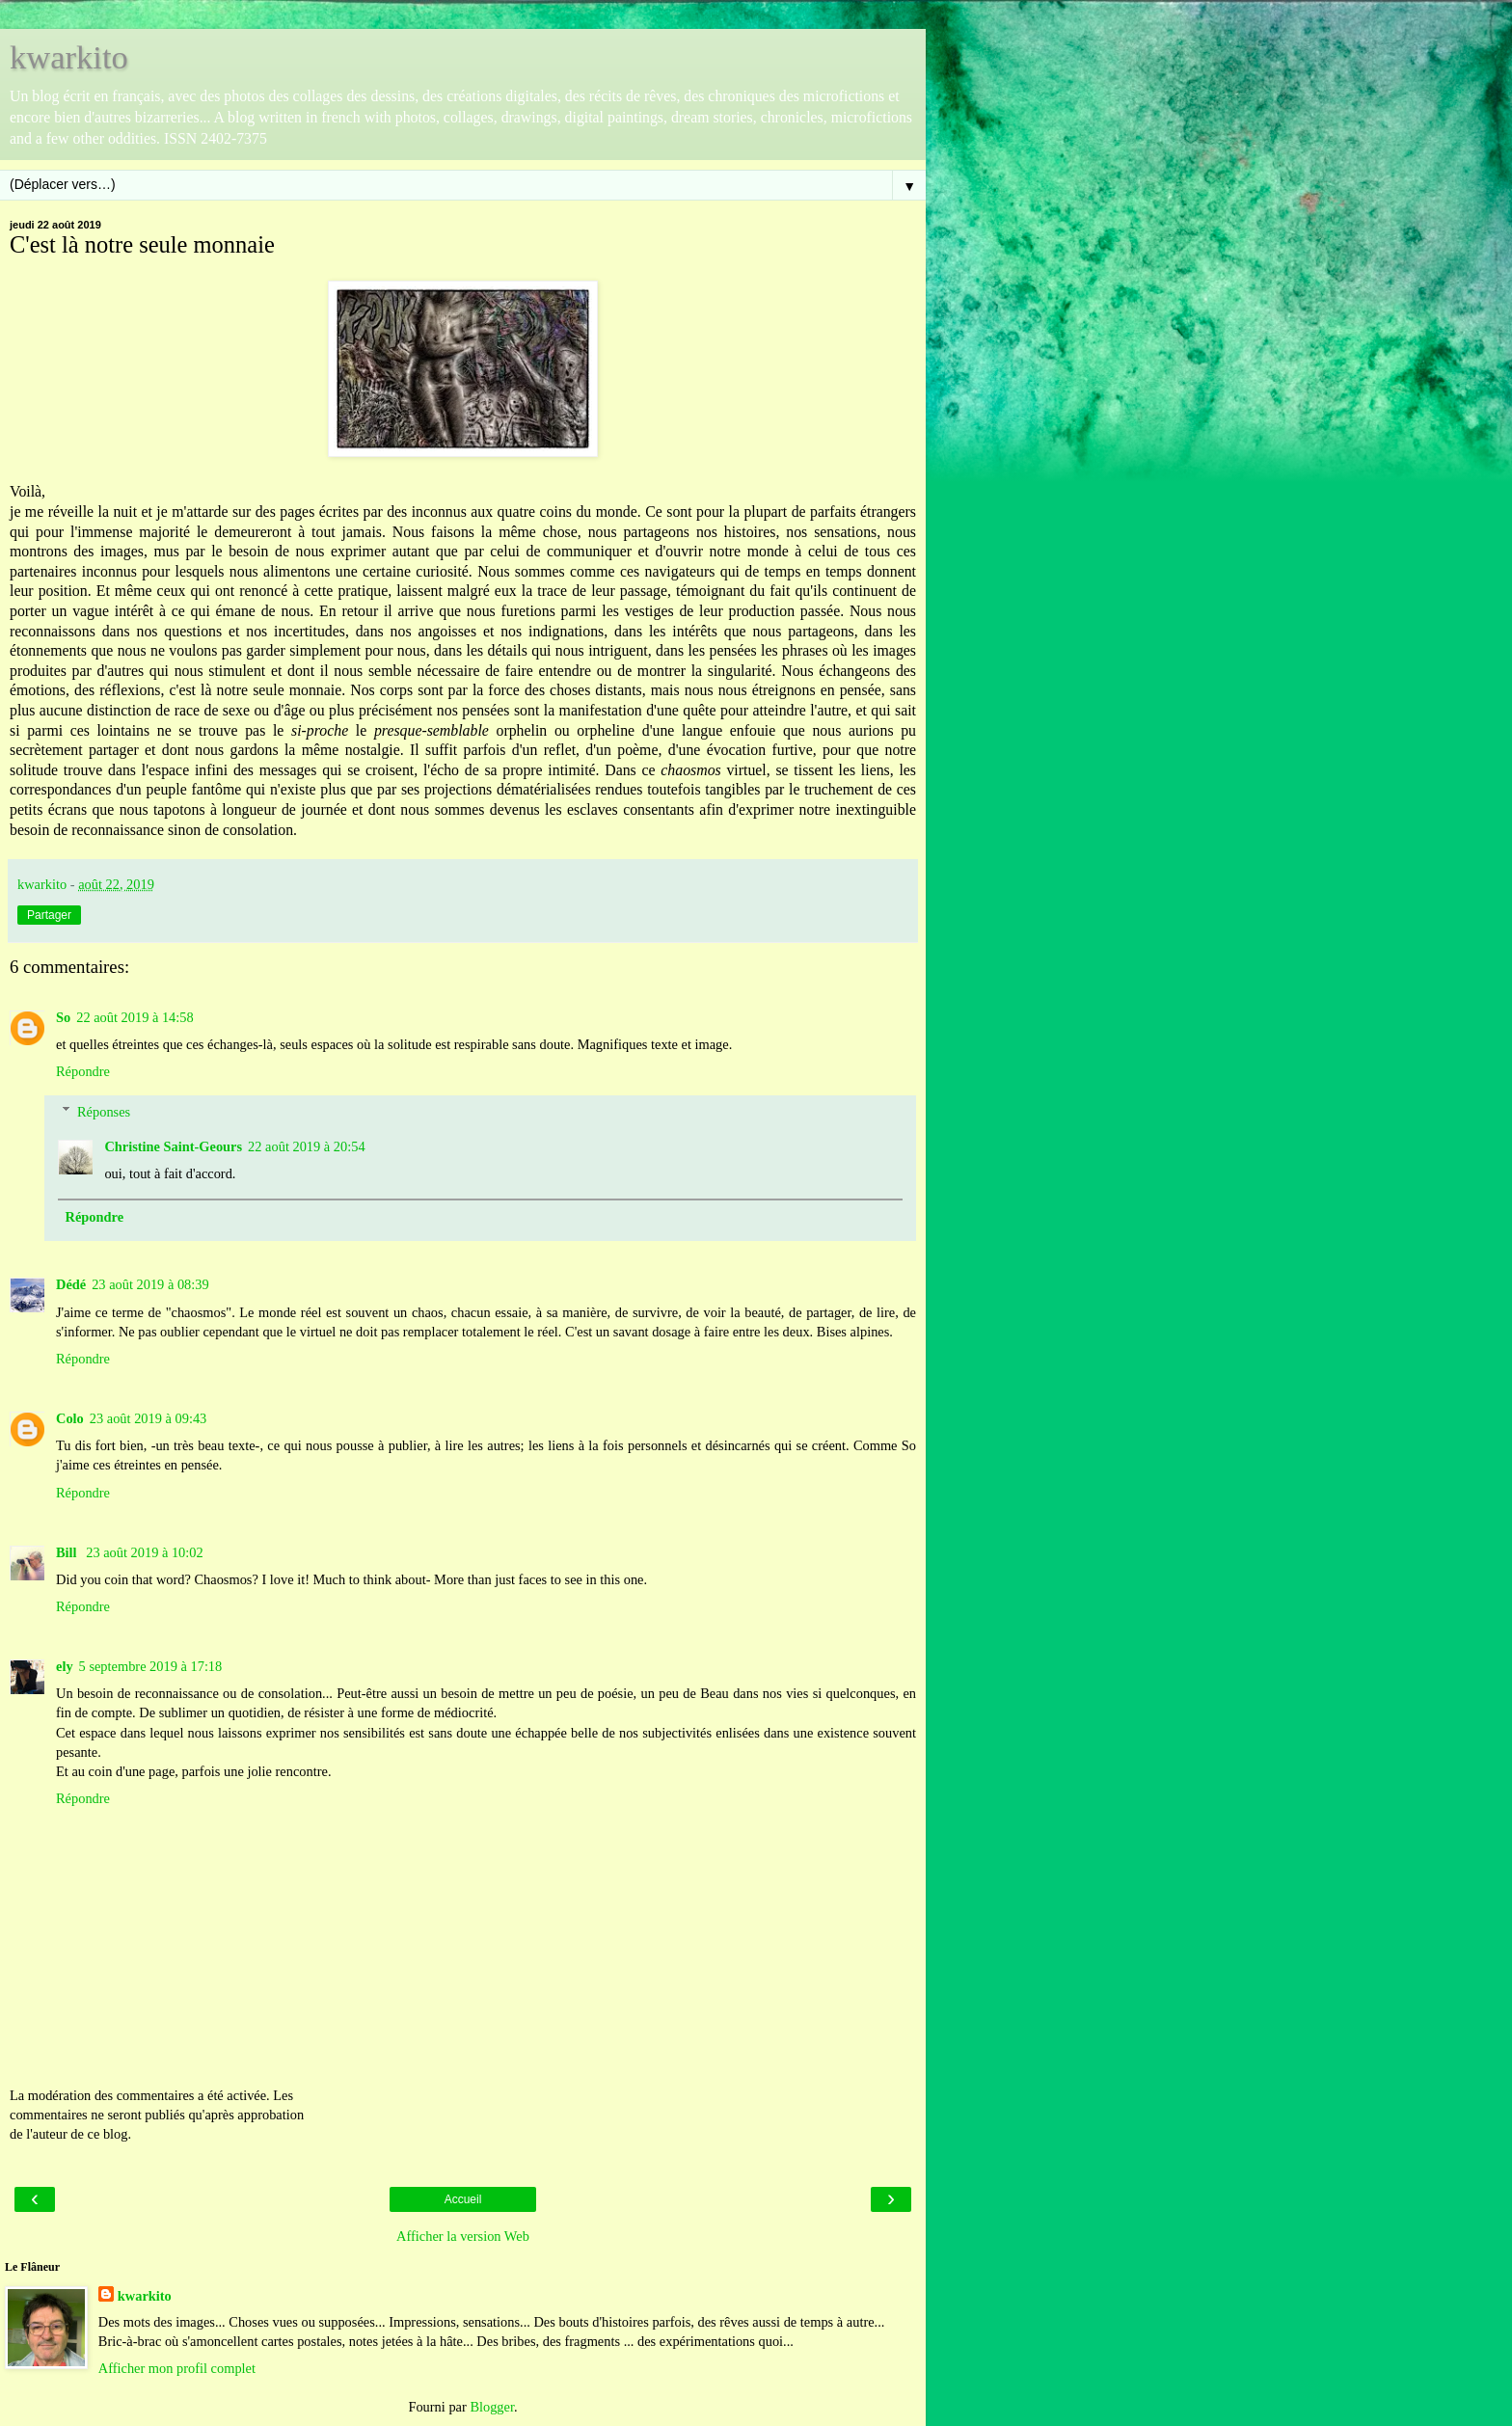 This screenshot has height=2426, width=1512. Describe the element at coordinates (71, 1284) in the screenshot. I see `Dédé` at that location.